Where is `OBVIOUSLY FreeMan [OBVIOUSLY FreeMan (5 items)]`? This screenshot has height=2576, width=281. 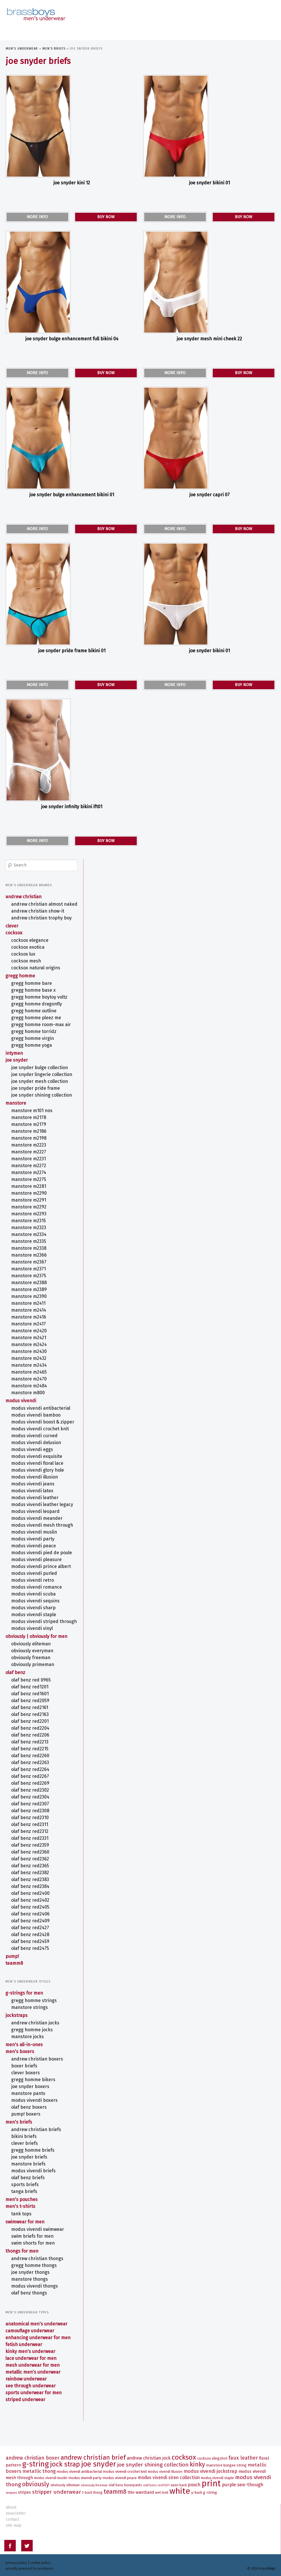 OBVIOUSLY FreeMan [OBVIOUSLY FreeMan (5 items)] is located at coordinates (94, 2484).